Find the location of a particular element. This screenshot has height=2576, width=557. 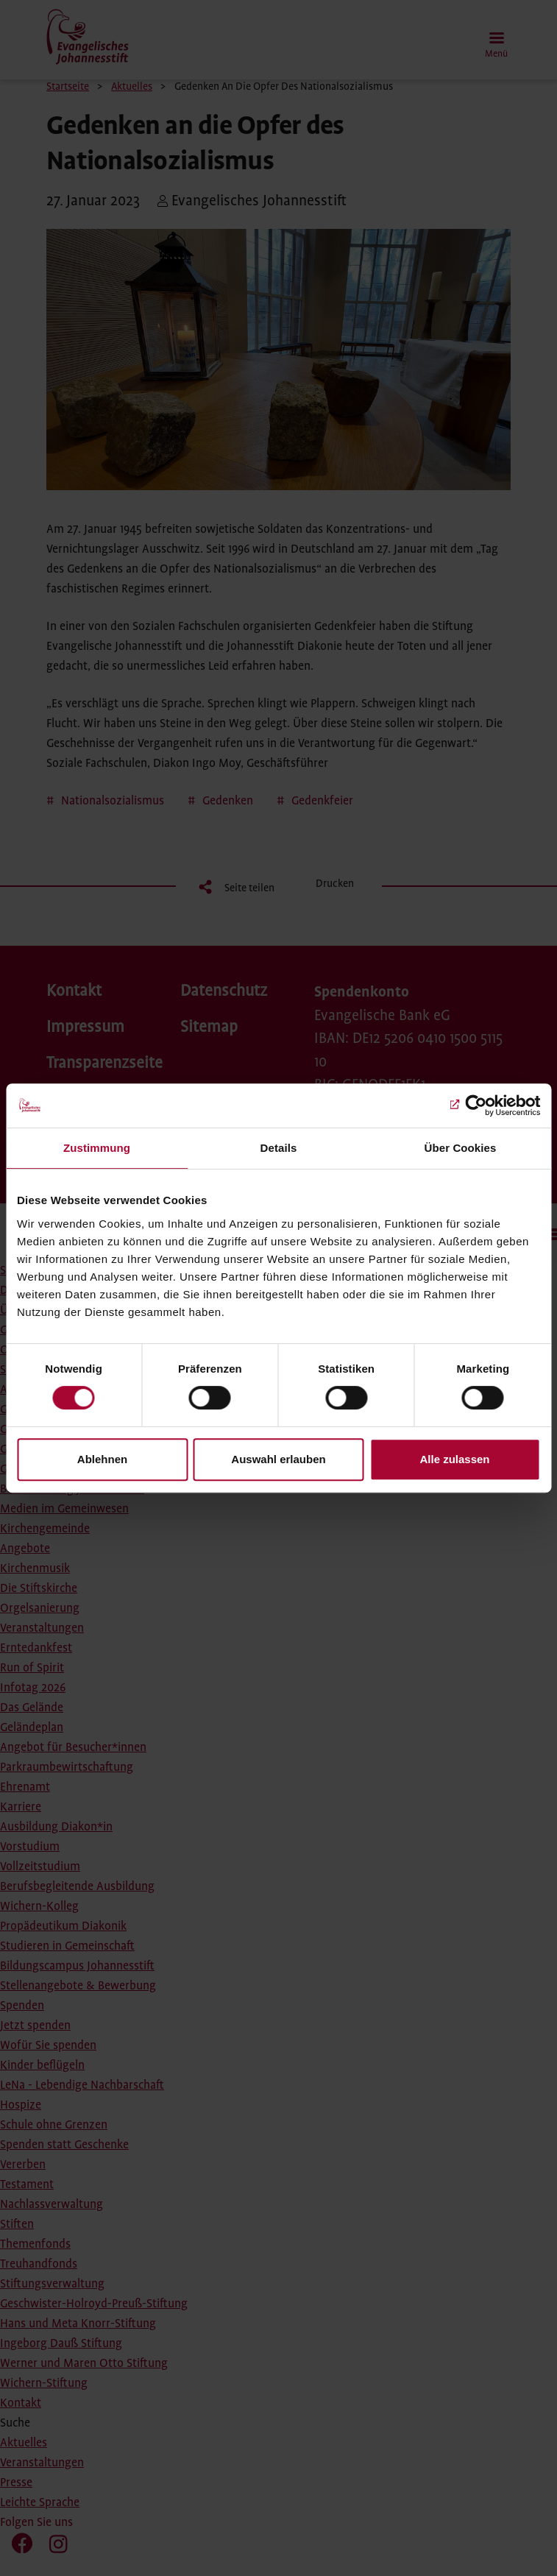

Alle zulassen is located at coordinates (454, 1459).